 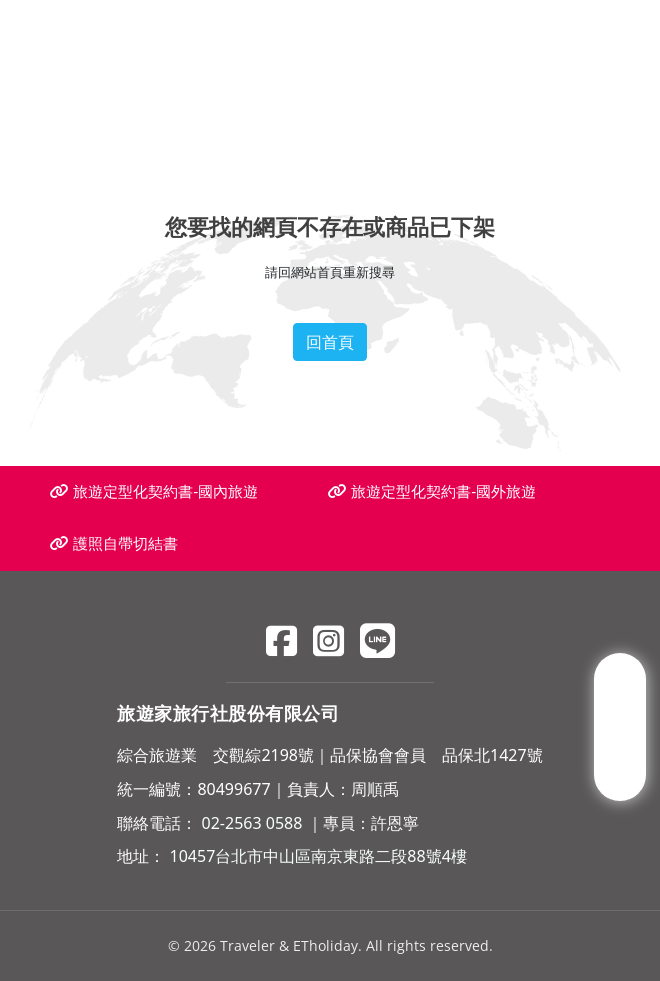 I want to click on 回首頁, so click(x=330, y=342).